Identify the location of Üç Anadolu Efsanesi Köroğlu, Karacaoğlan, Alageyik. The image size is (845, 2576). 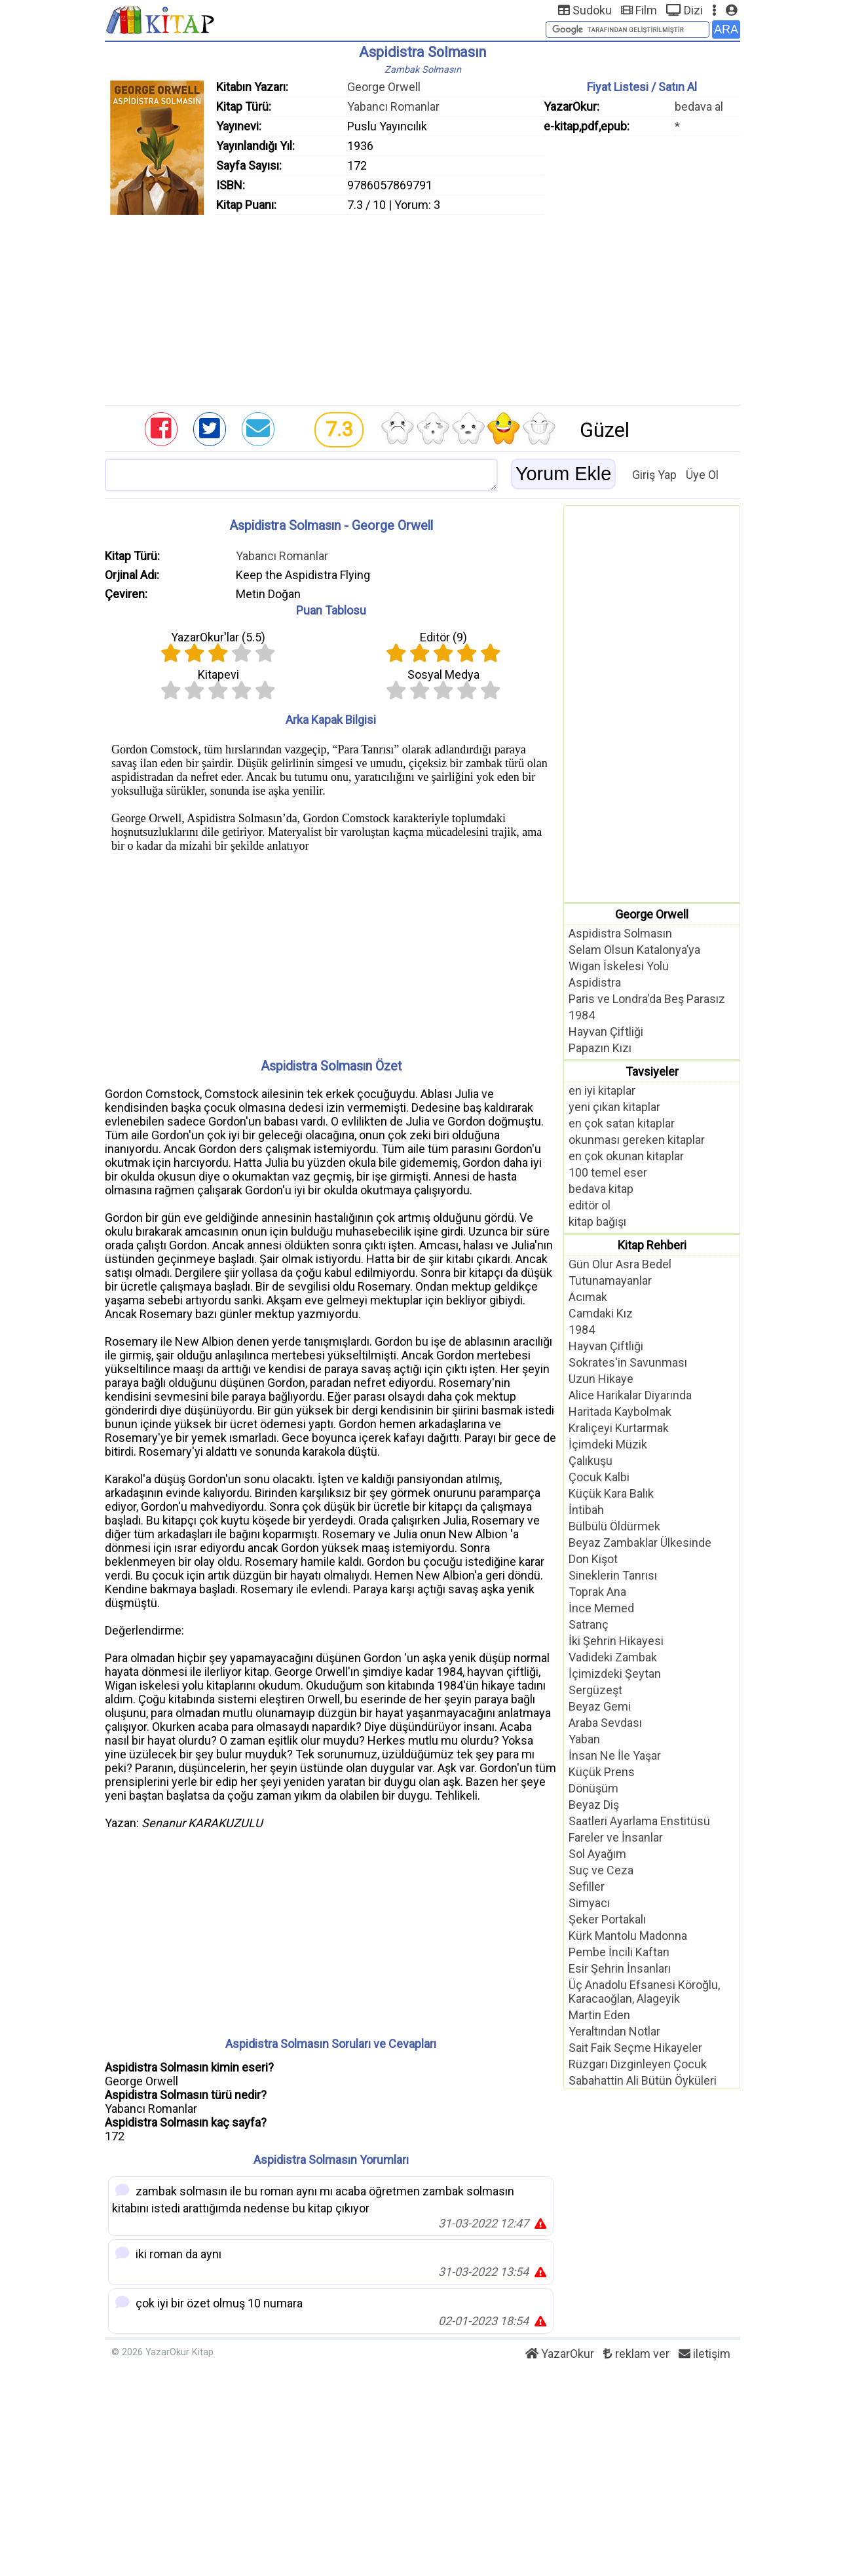
(644, 1991).